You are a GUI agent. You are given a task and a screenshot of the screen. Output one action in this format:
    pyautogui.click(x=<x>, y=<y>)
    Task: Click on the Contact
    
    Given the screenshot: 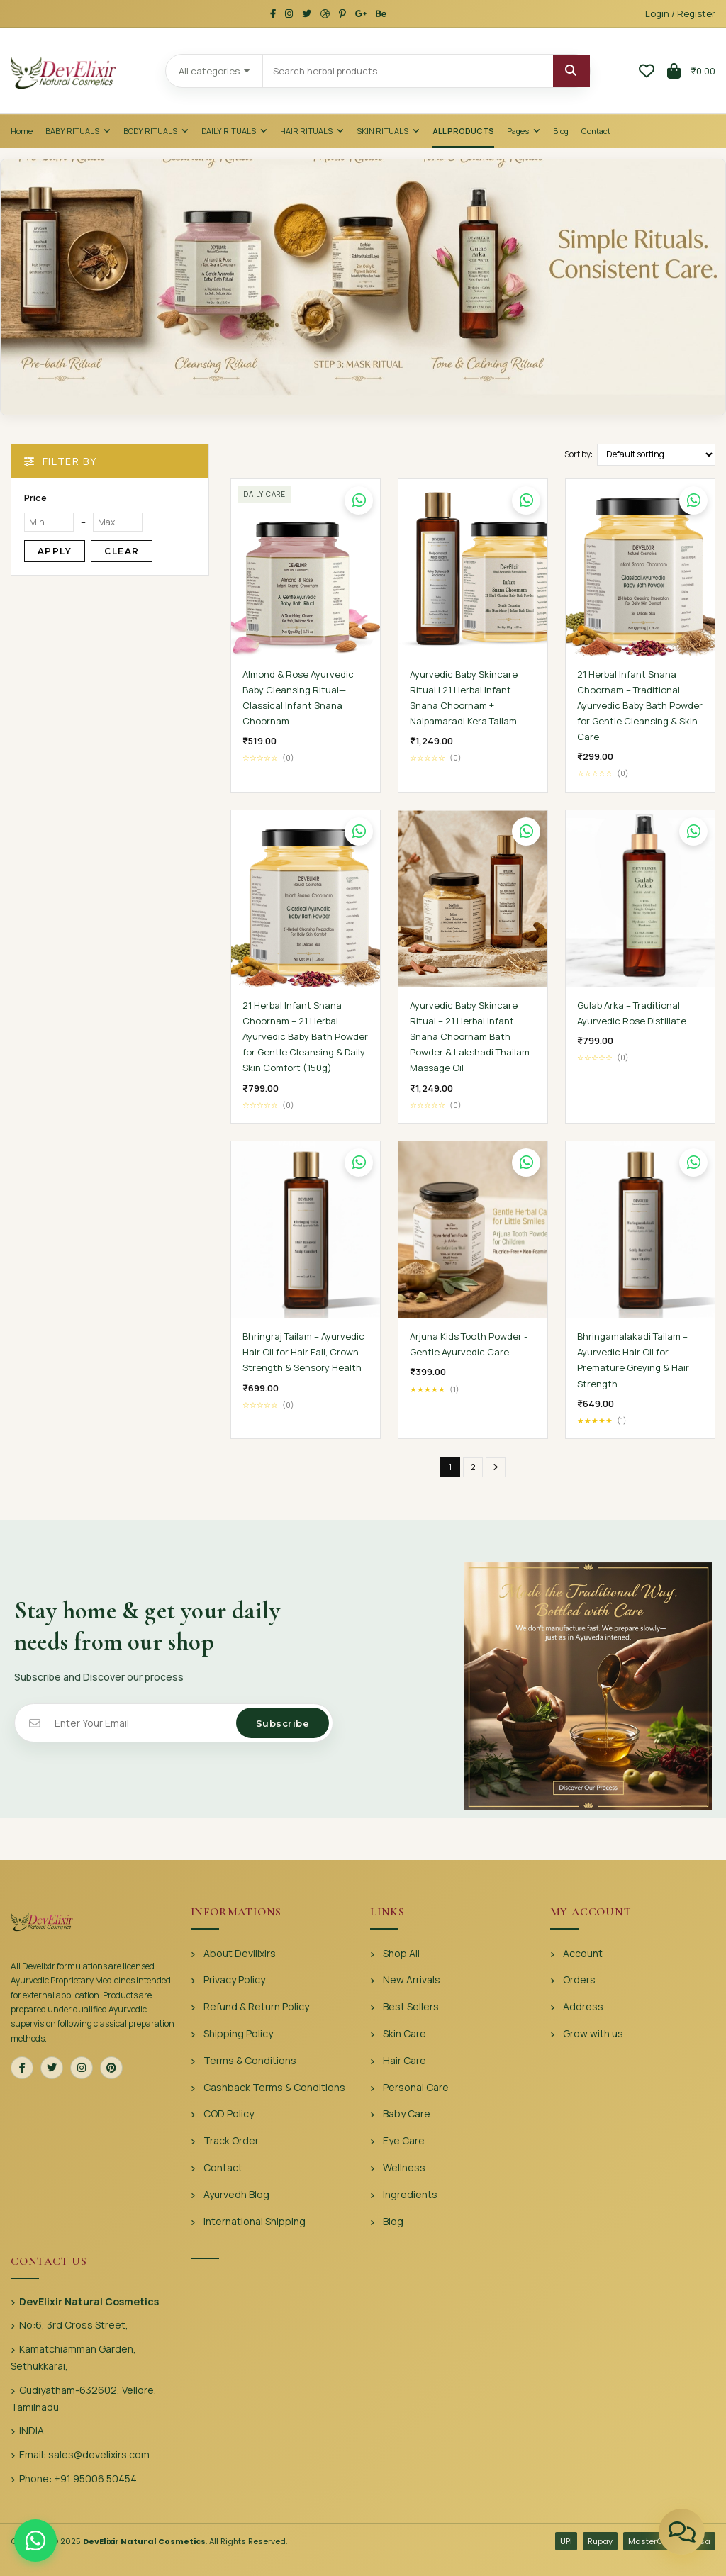 What is the action you would take?
    pyautogui.click(x=595, y=130)
    